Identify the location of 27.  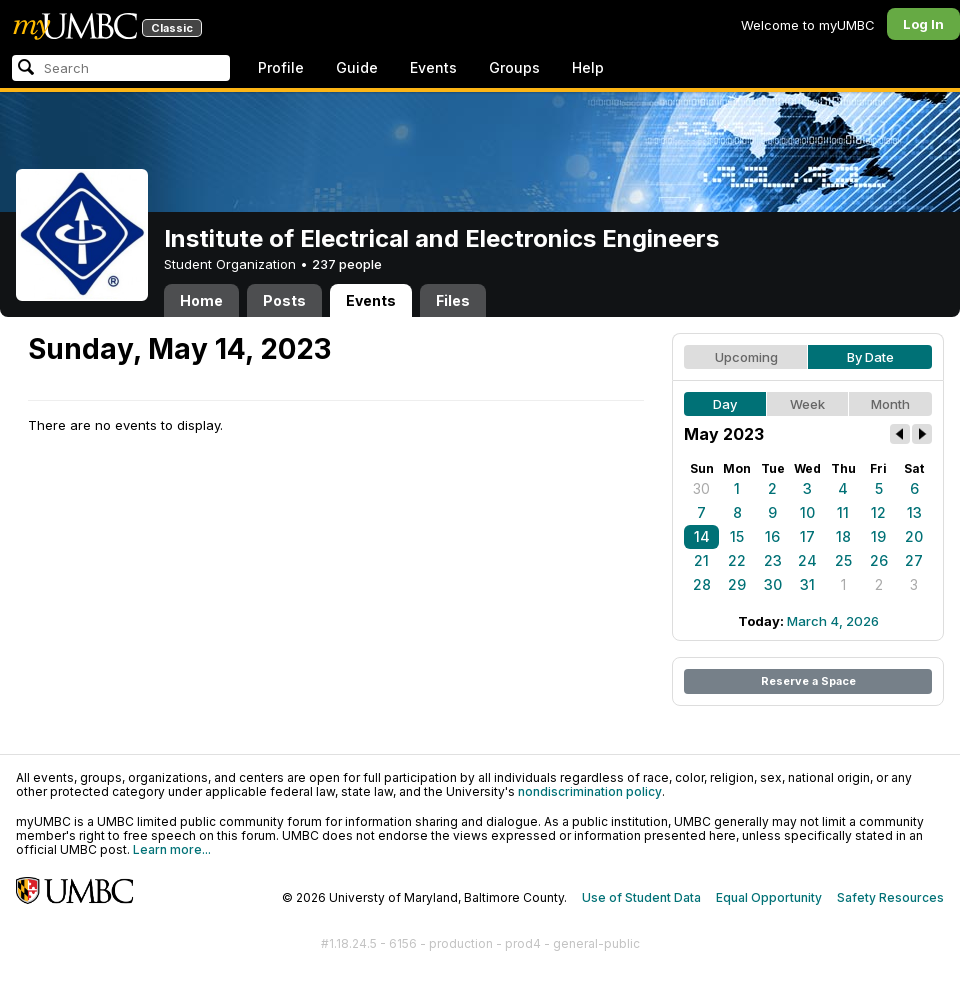
(914, 560).